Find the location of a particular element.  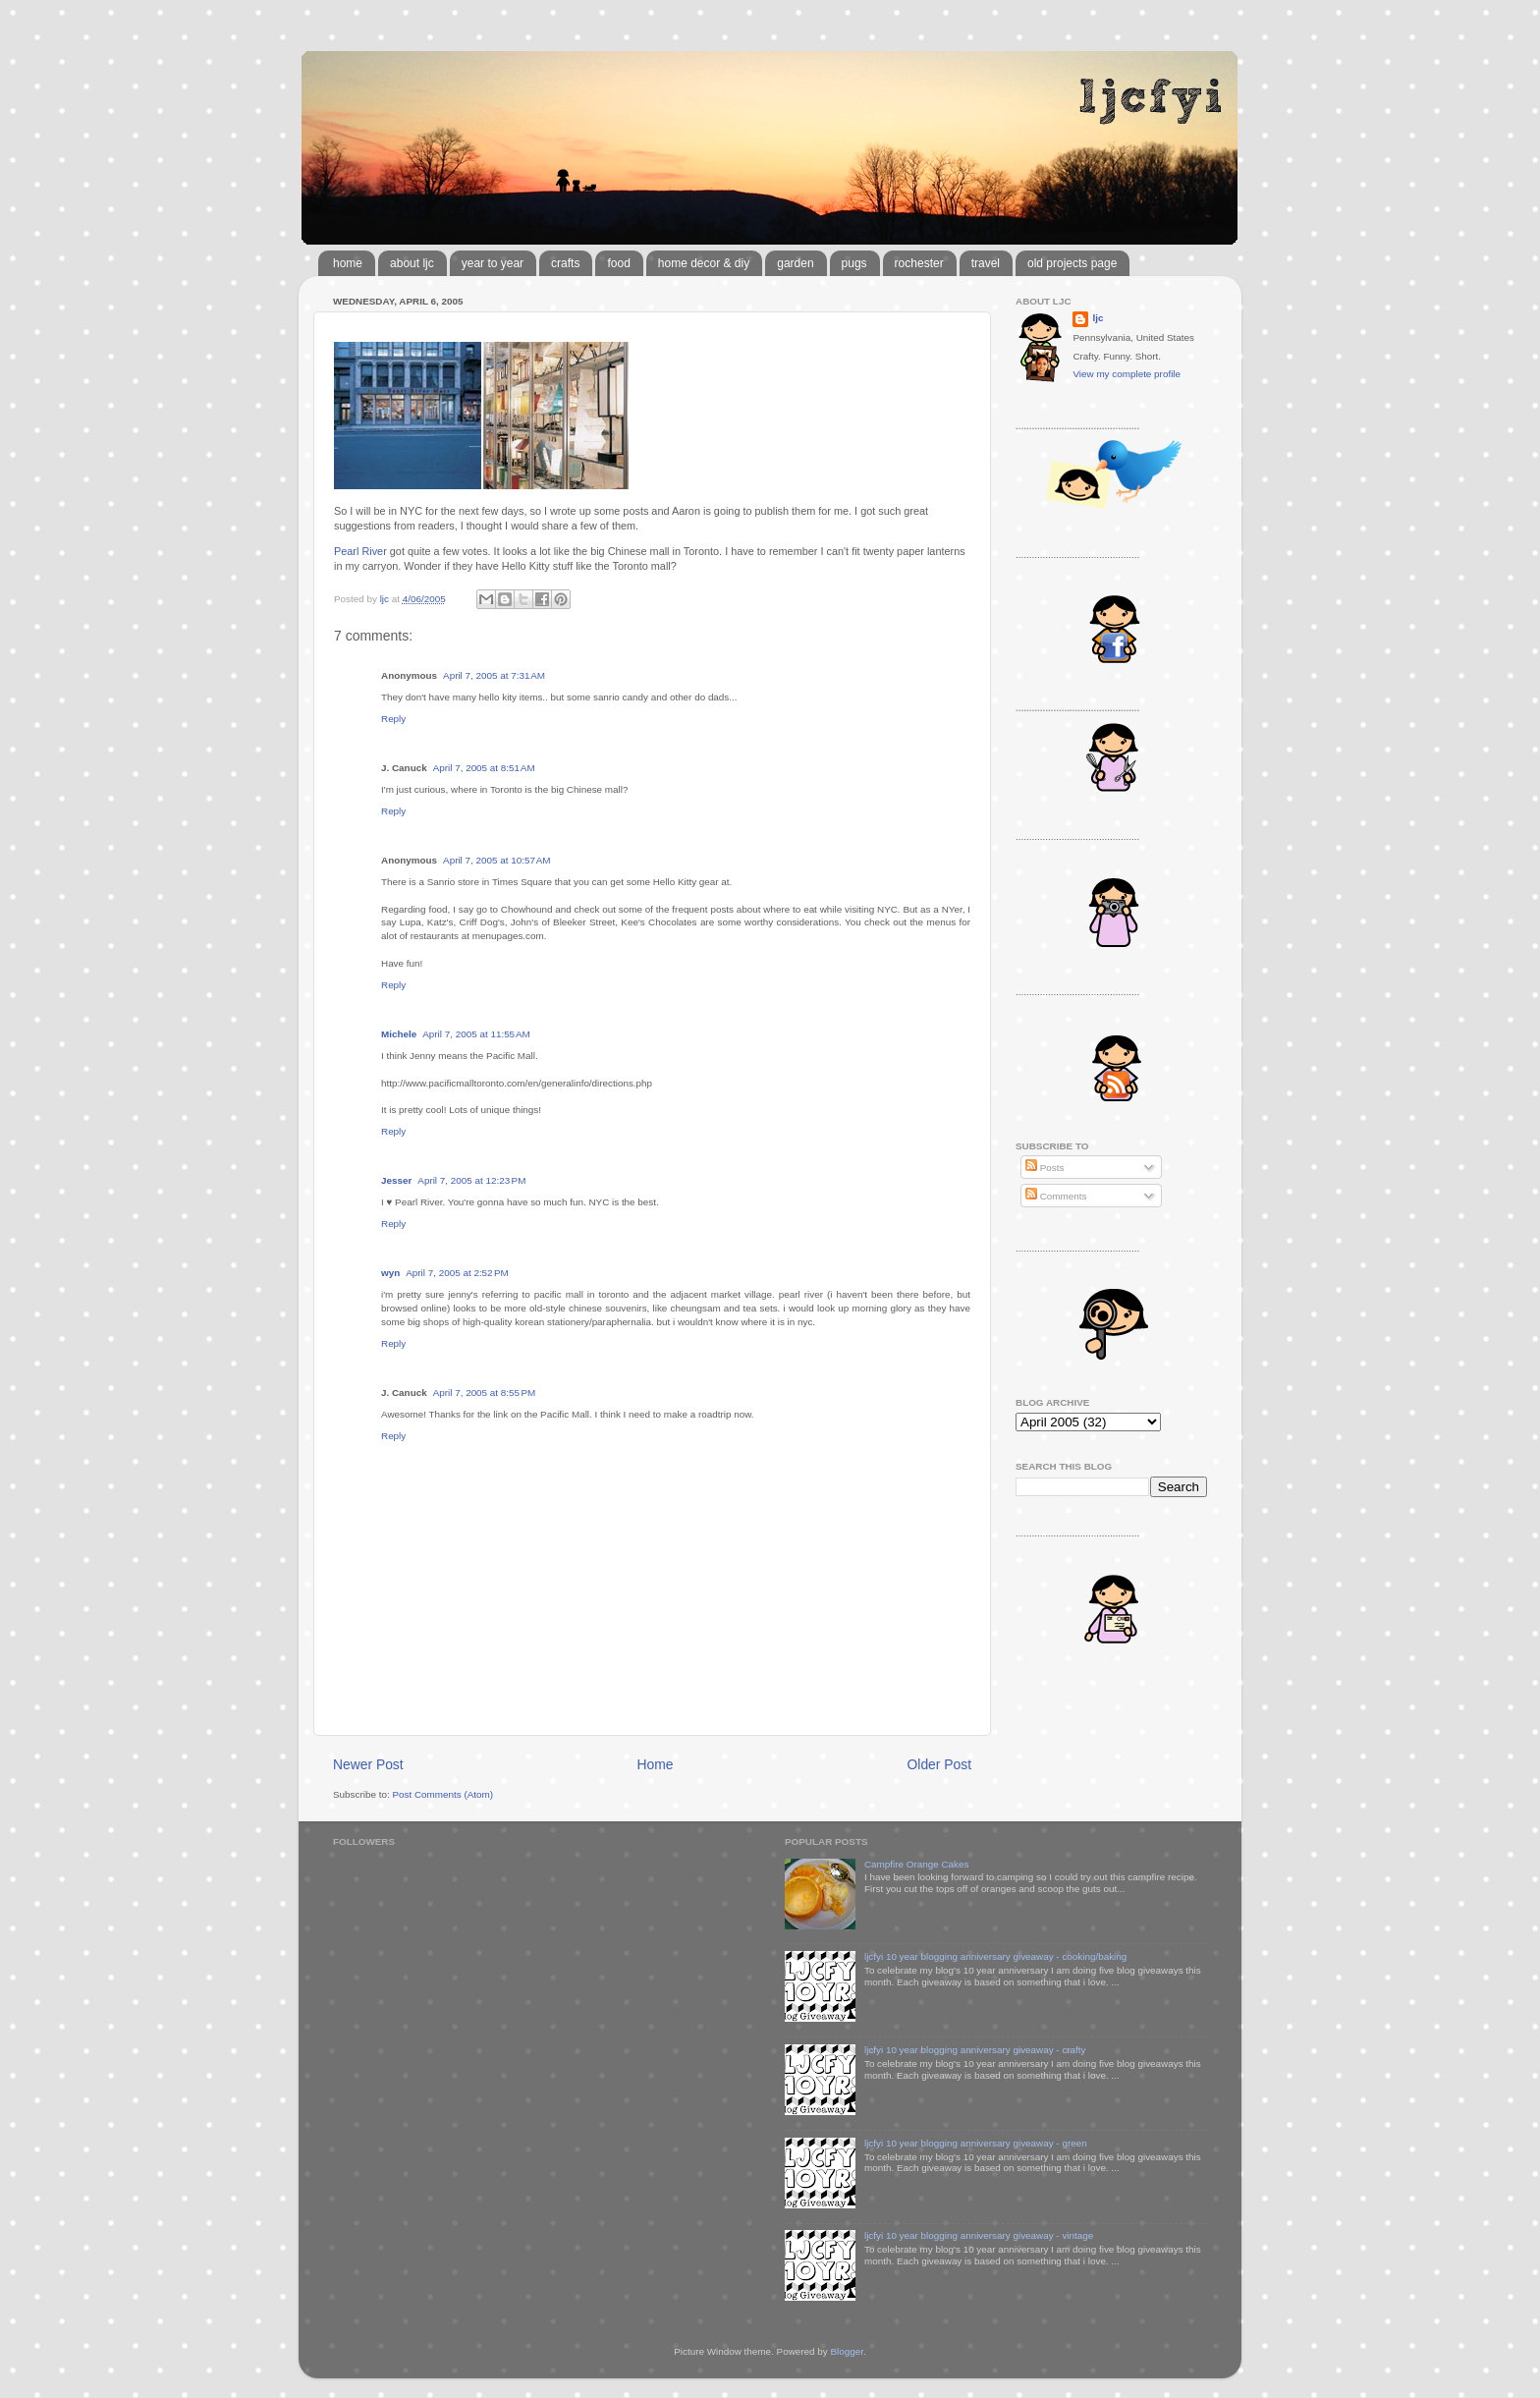

April 7, 2005 at 10:57 AM is located at coordinates (497, 860).